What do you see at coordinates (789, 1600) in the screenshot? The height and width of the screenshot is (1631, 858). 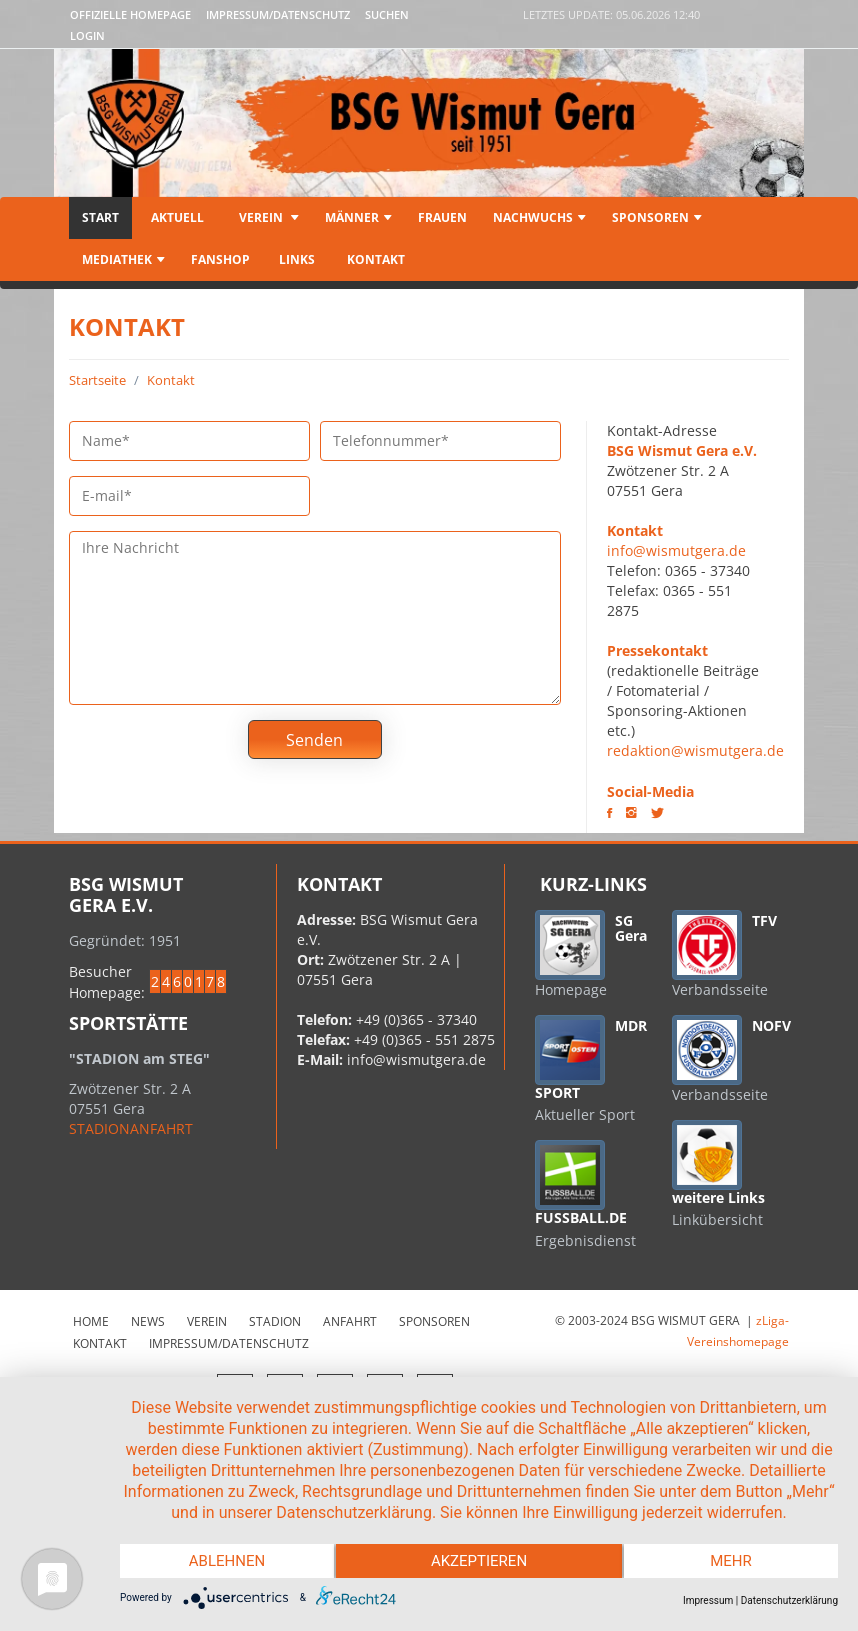 I see `Datenschutzerklärung` at bounding box center [789, 1600].